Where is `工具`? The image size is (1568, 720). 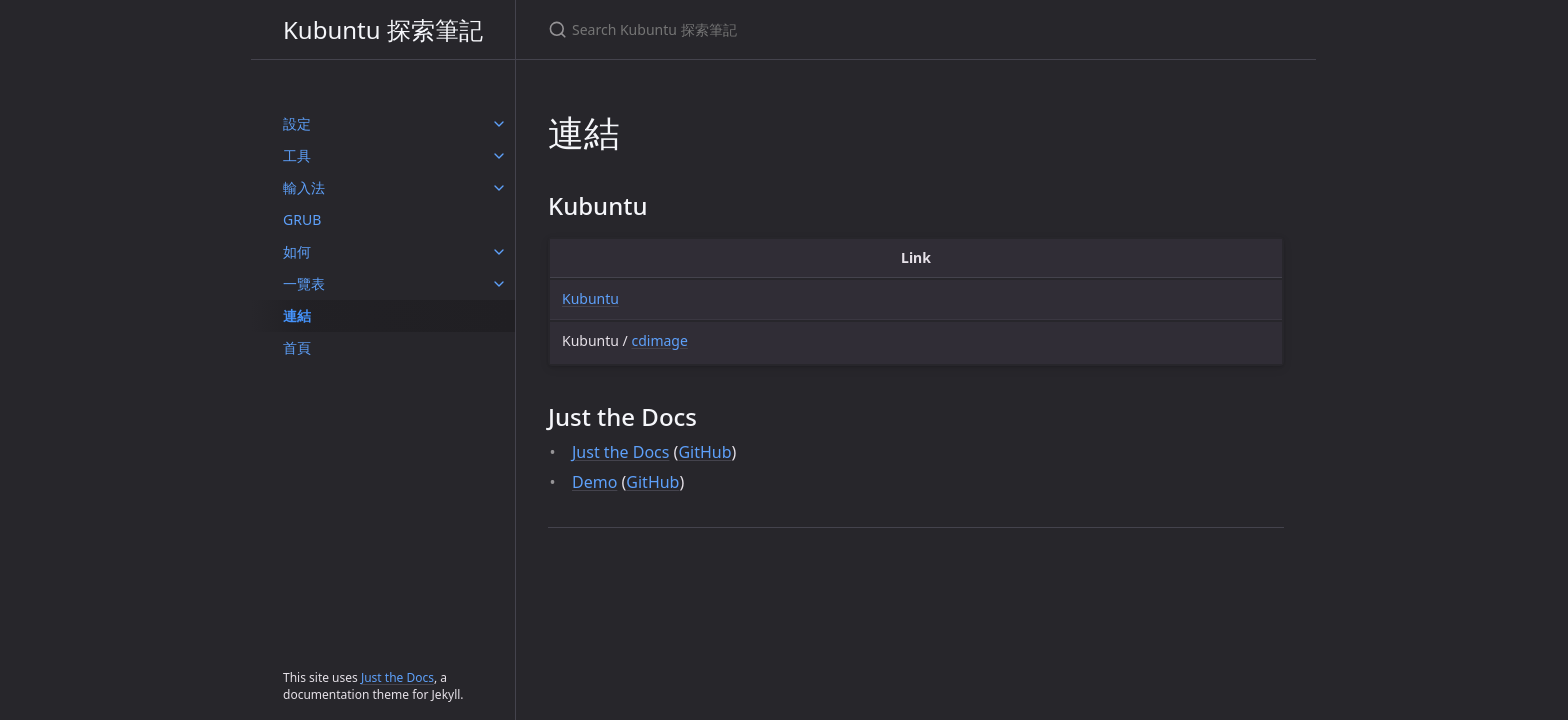 工具 is located at coordinates (297, 155).